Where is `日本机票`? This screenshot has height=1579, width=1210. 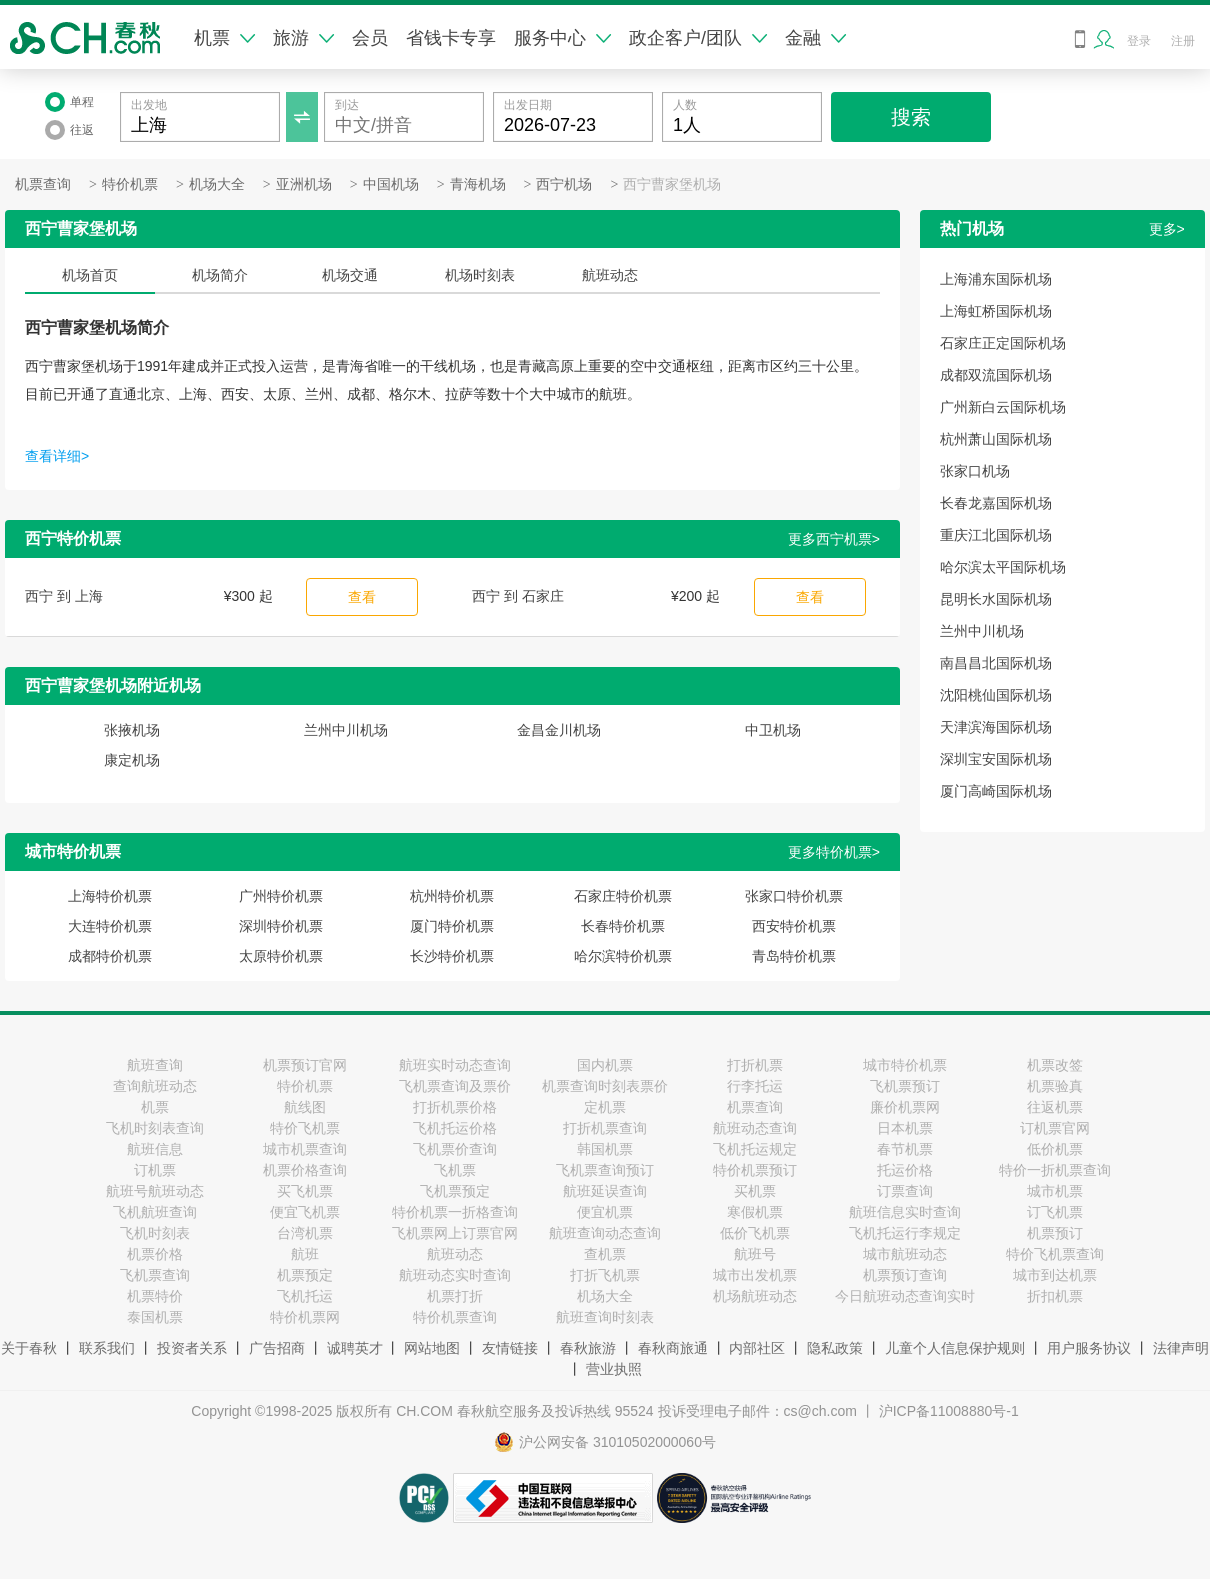
日本机票 is located at coordinates (905, 1128).